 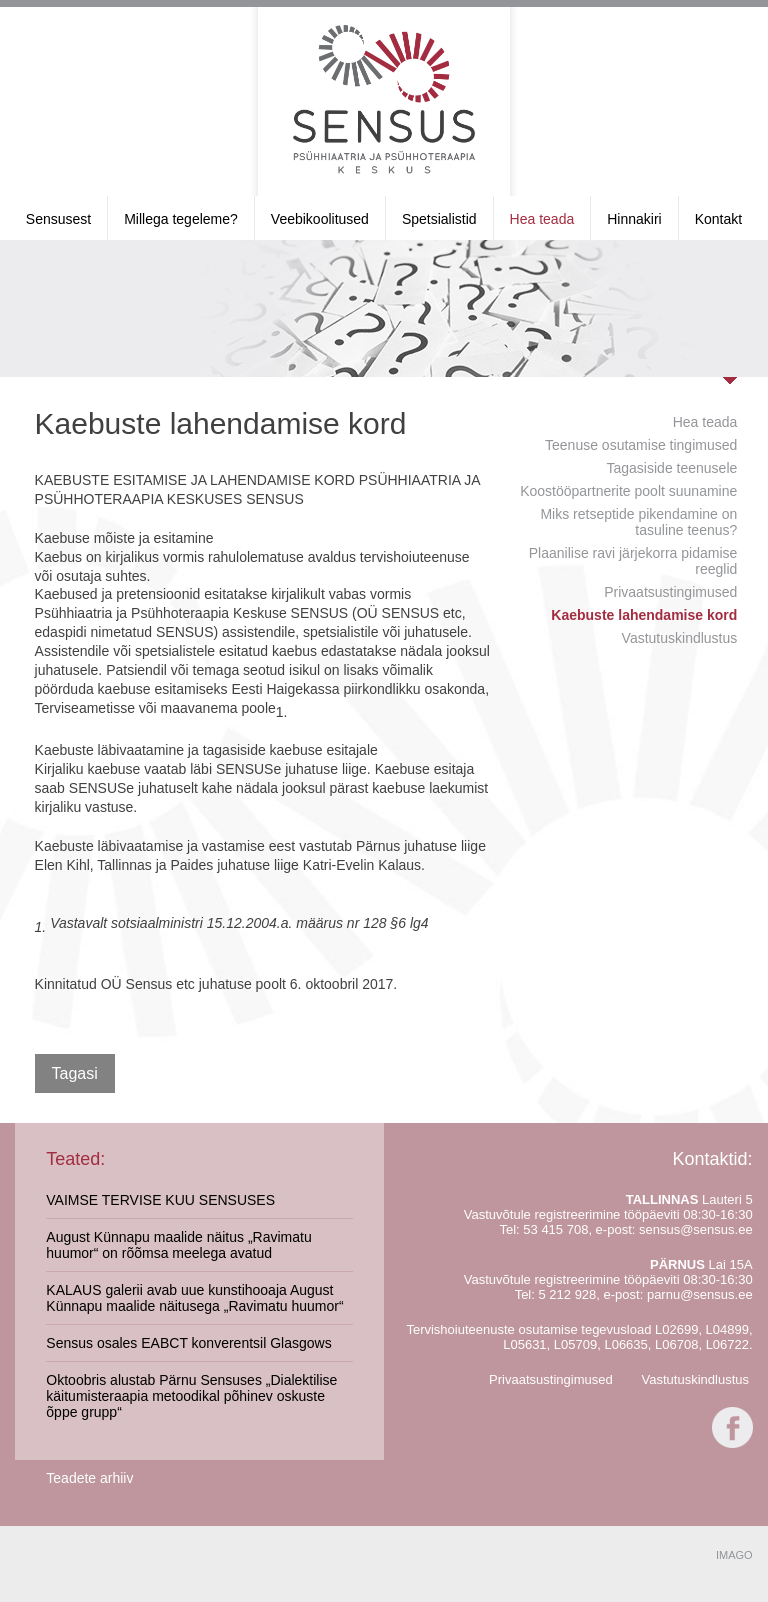 I want to click on 53 415 708, so click(x=555, y=1229).